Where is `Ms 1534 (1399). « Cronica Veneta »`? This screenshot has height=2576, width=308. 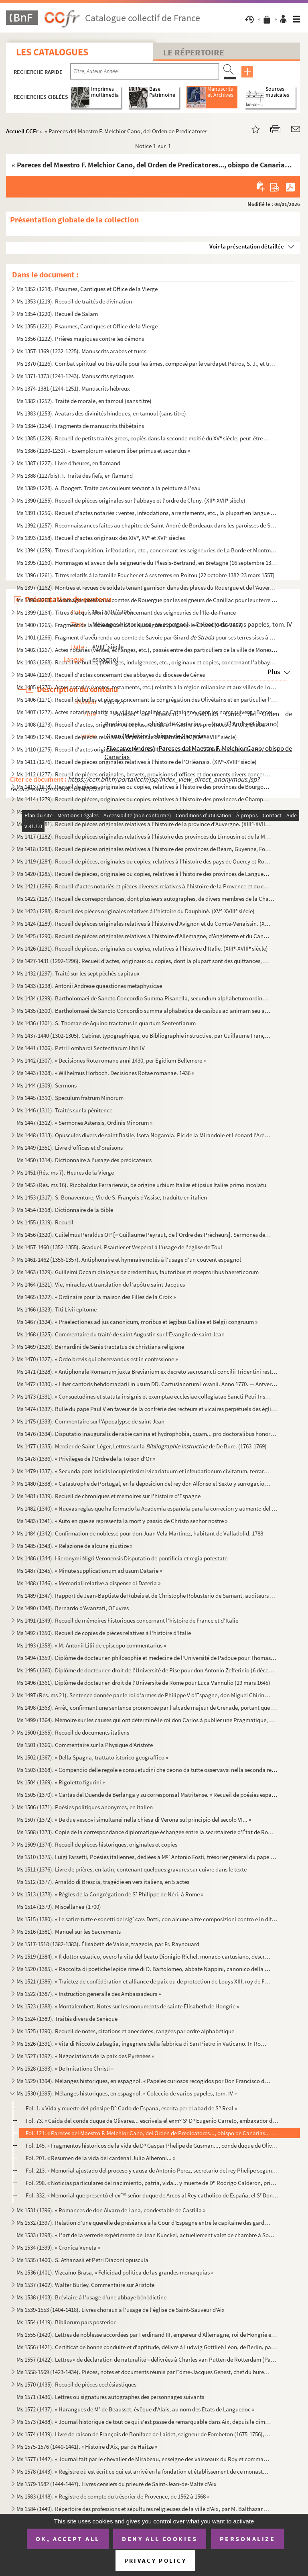 Ms 1534 (1399). « Cronica Veneta » is located at coordinates (58, 2247).